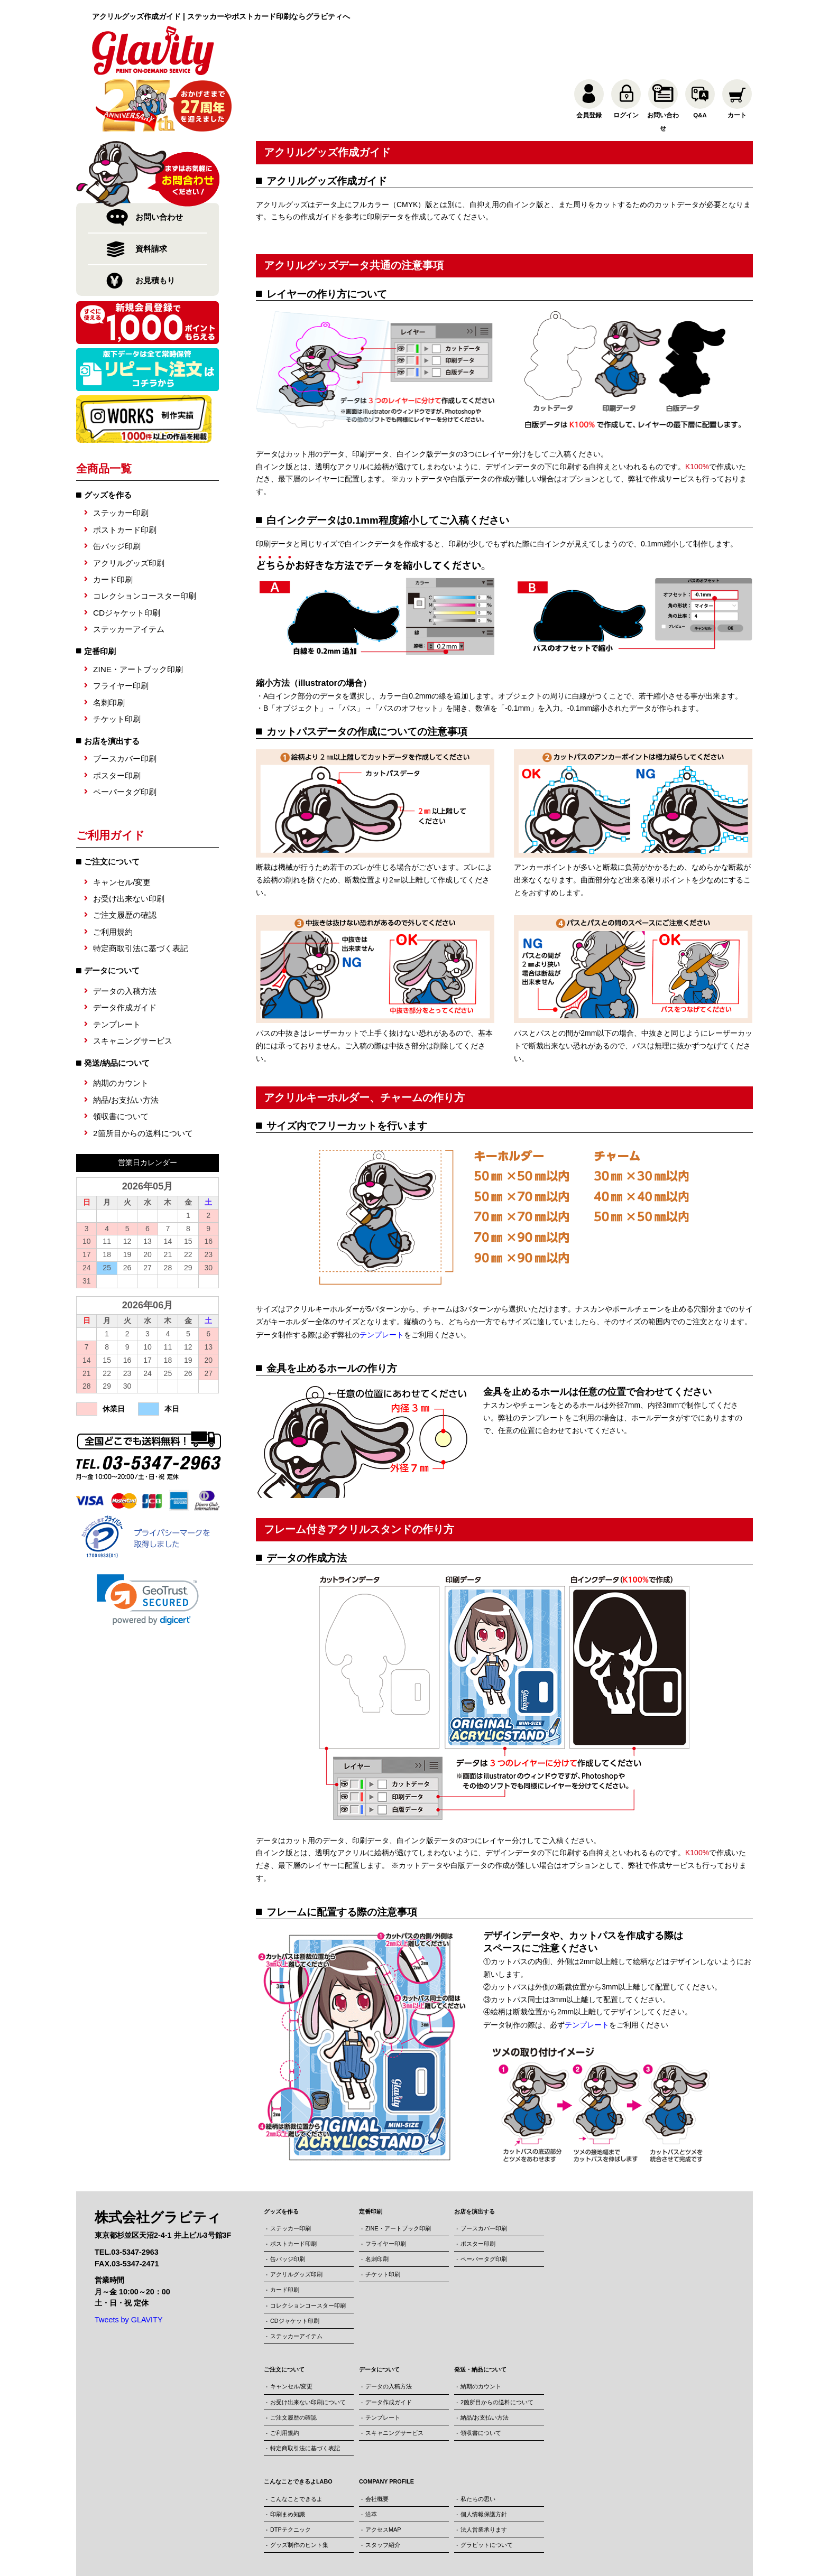  What do you see at coordinates (148, 1546) in the screenshot?
I see `[link]` at bounding box center [148, 1546].